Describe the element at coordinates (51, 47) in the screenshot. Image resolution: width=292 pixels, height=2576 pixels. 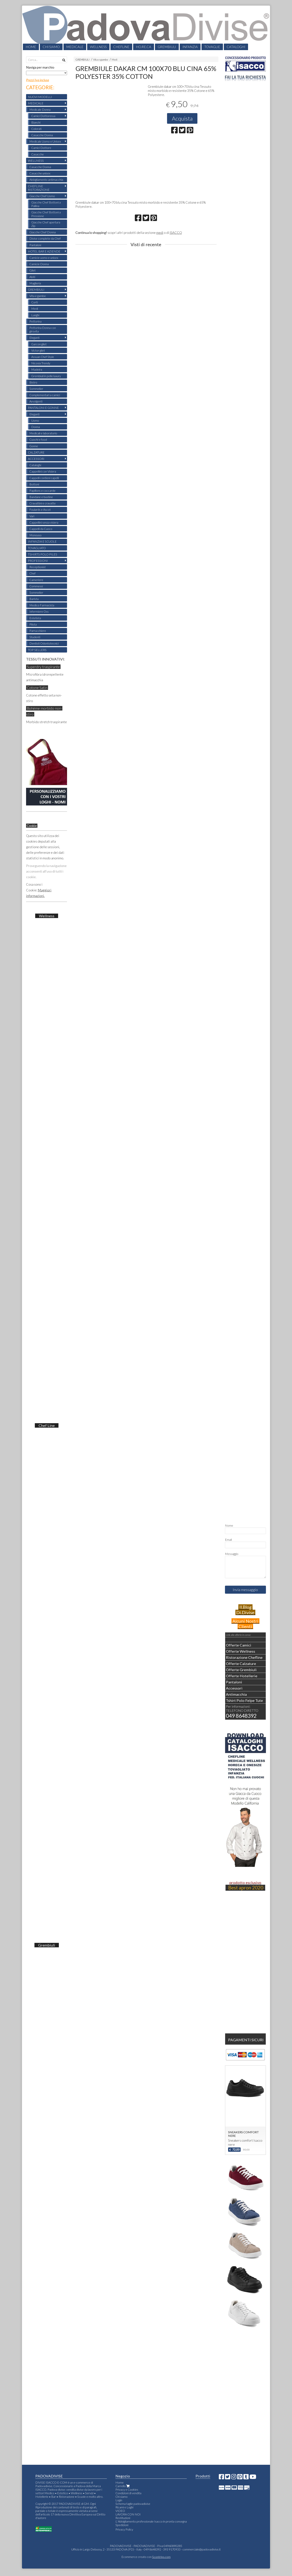
I see `CHI SIAMO` at that location.